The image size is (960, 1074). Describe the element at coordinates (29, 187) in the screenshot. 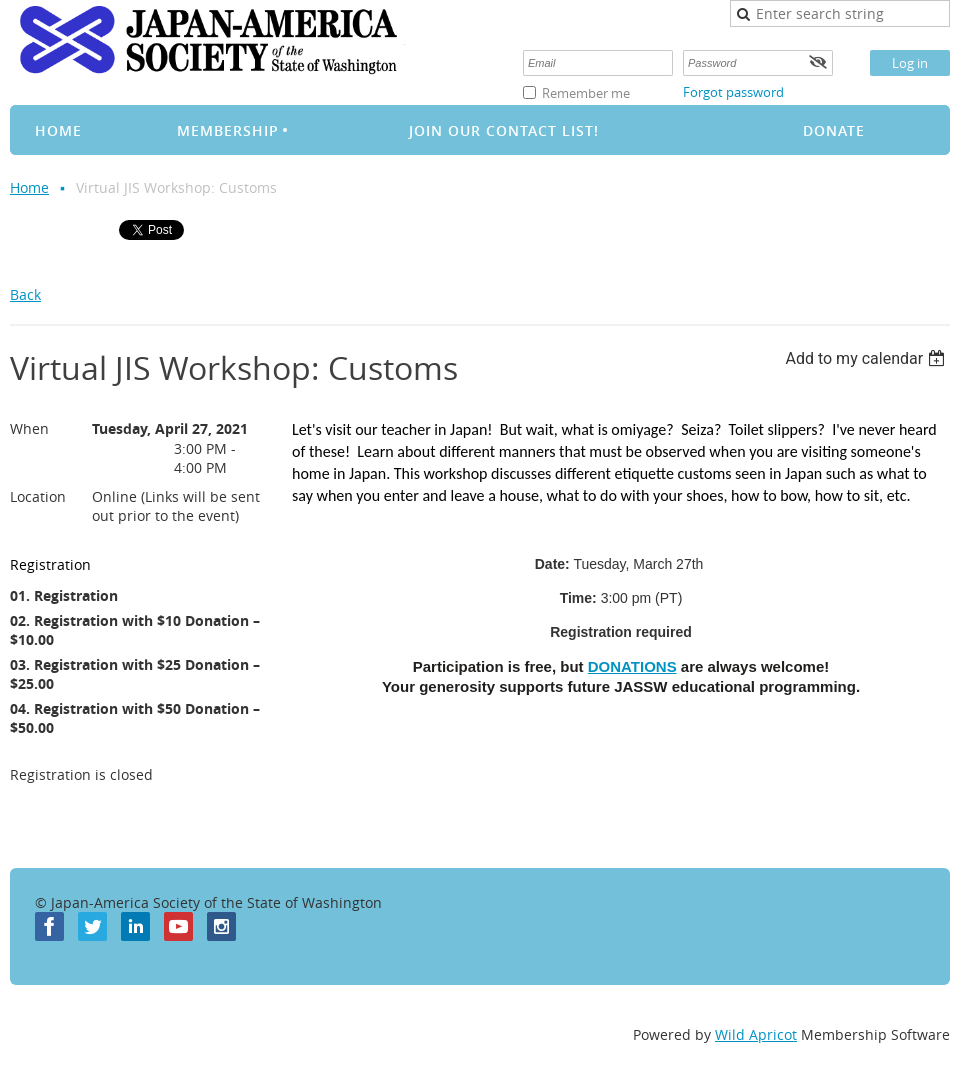

I see `Home` at that location.